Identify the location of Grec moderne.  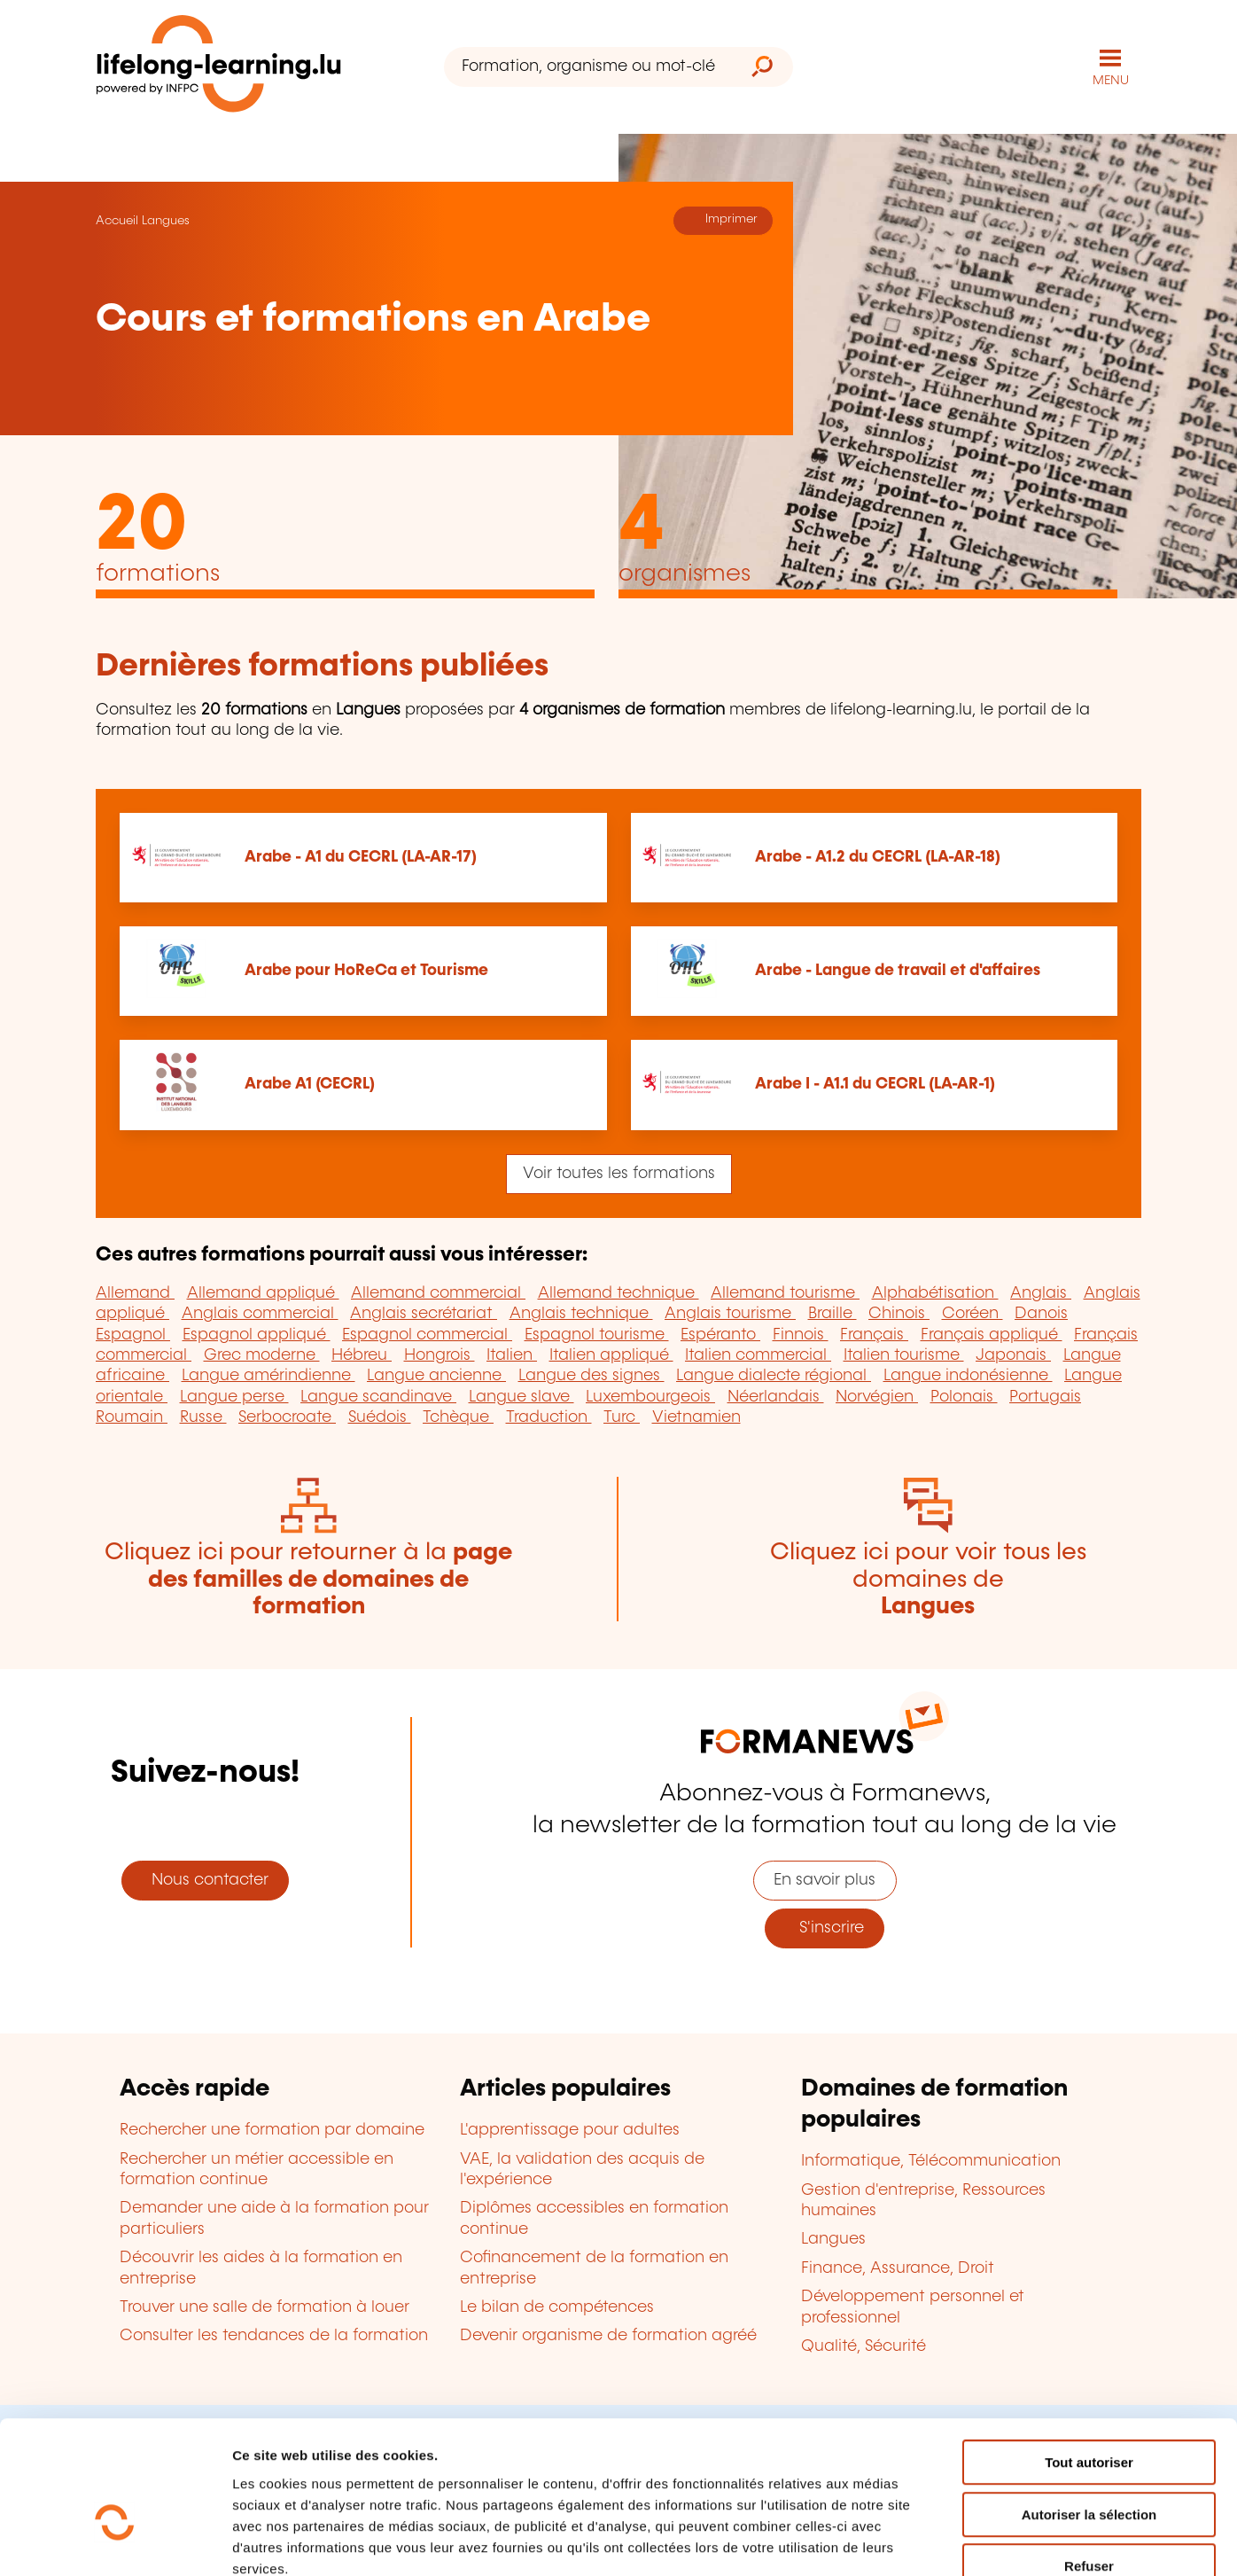
(262, 1354).